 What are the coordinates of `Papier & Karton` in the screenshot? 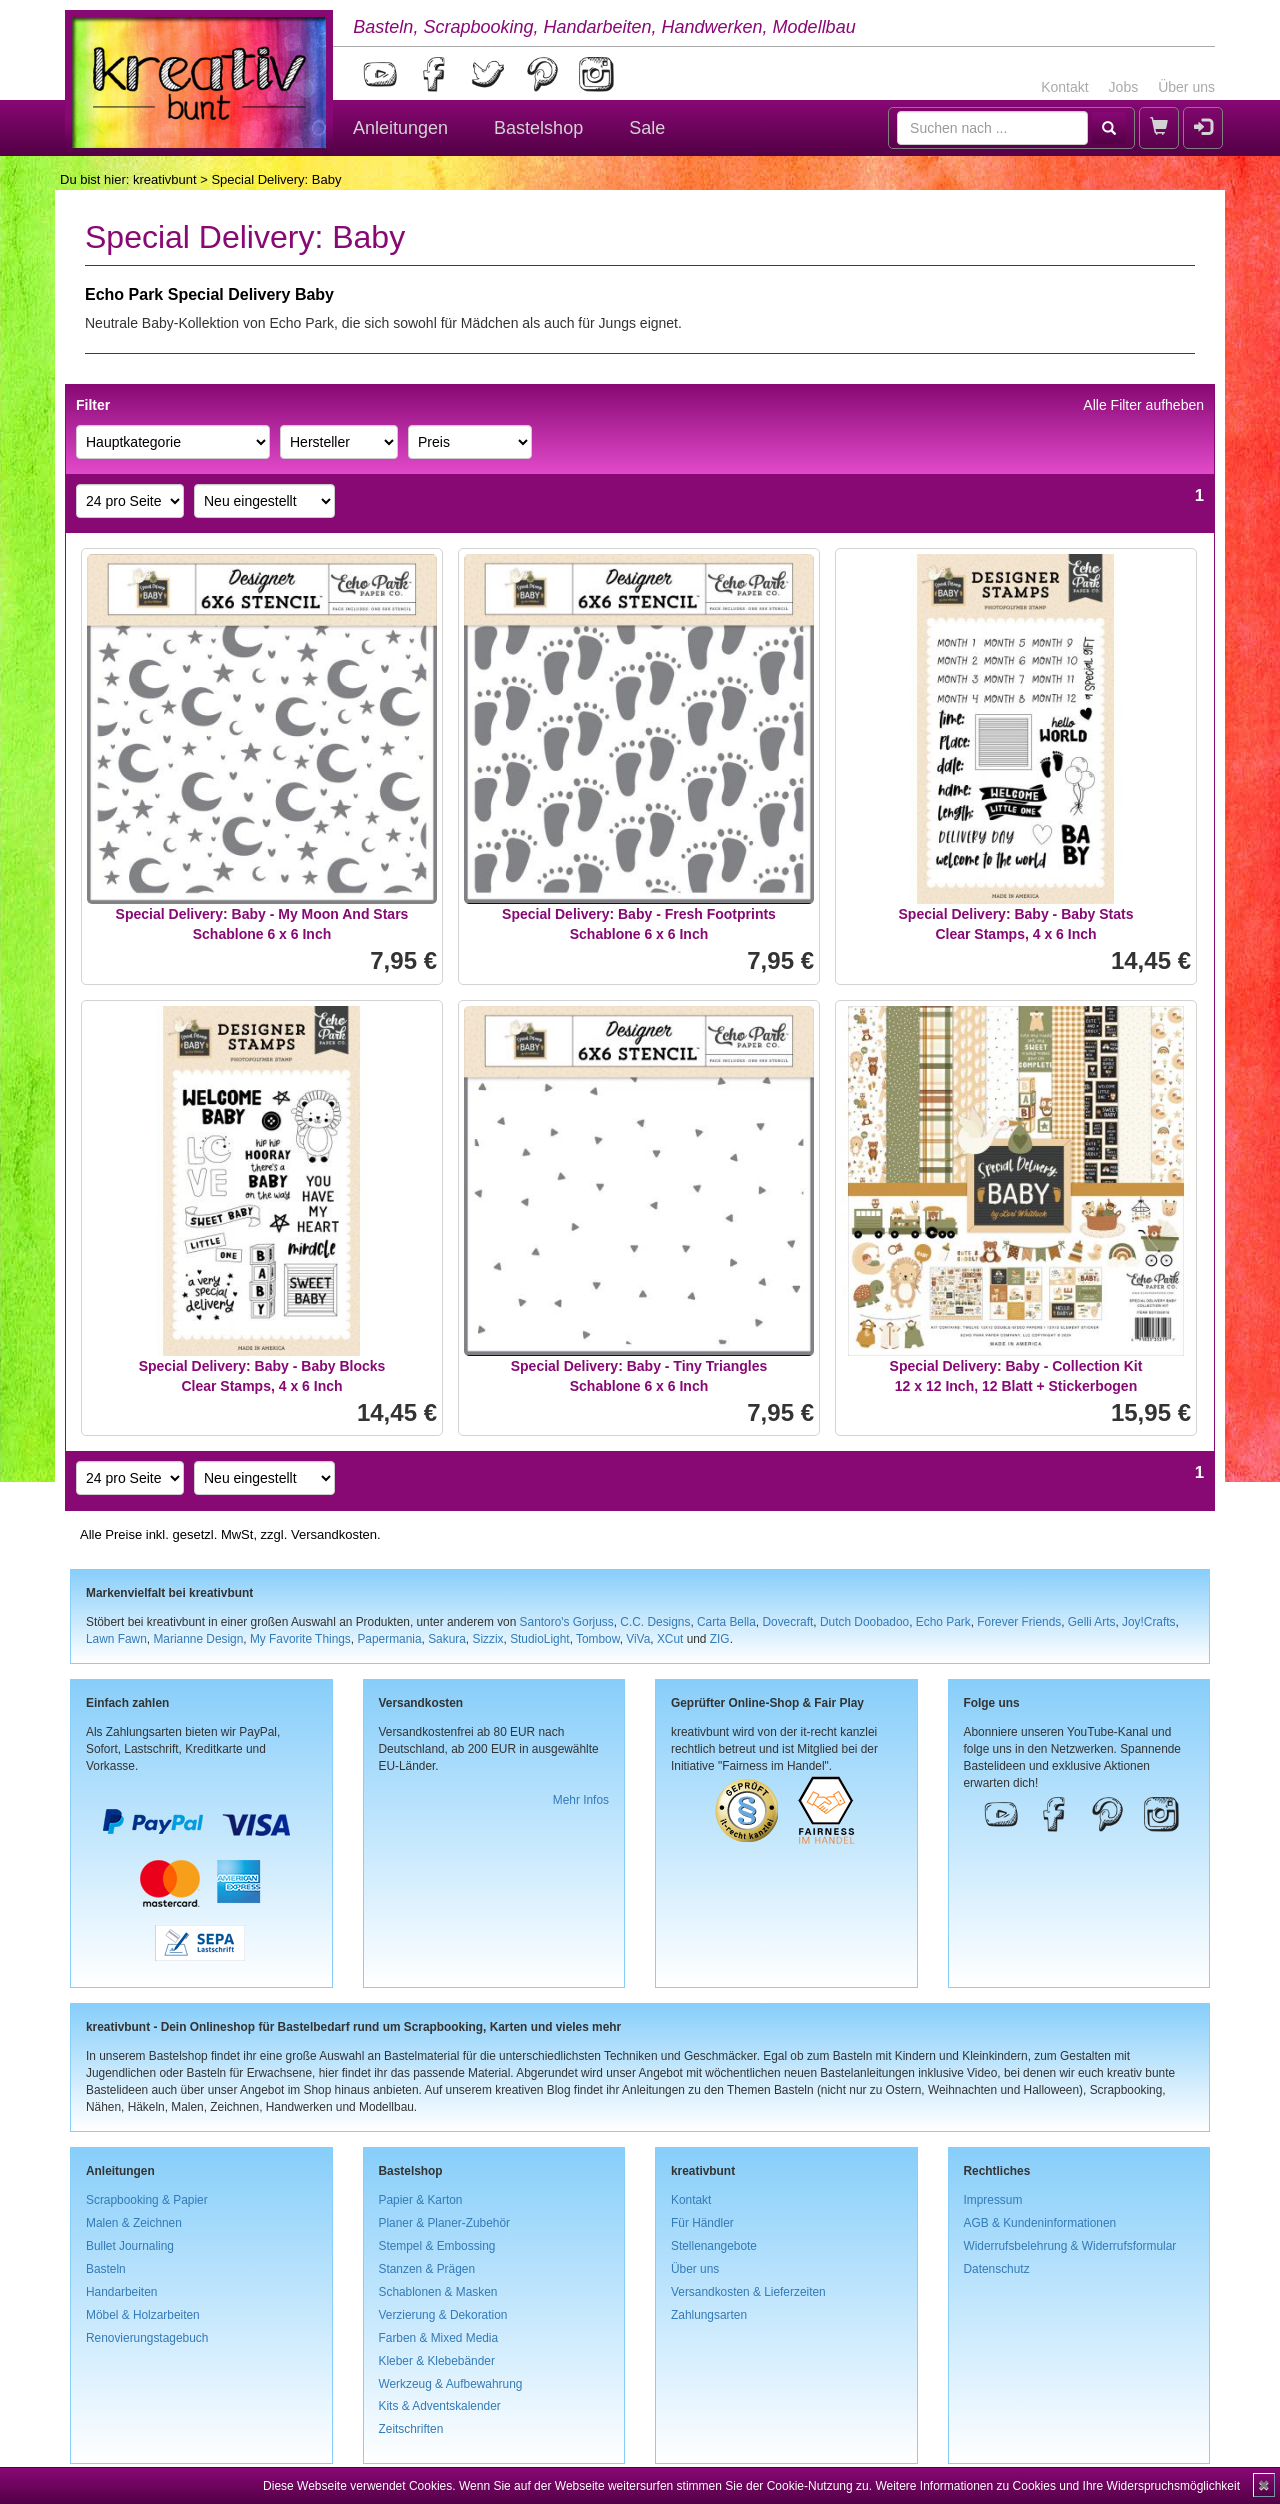 It's located at (421, 2200).